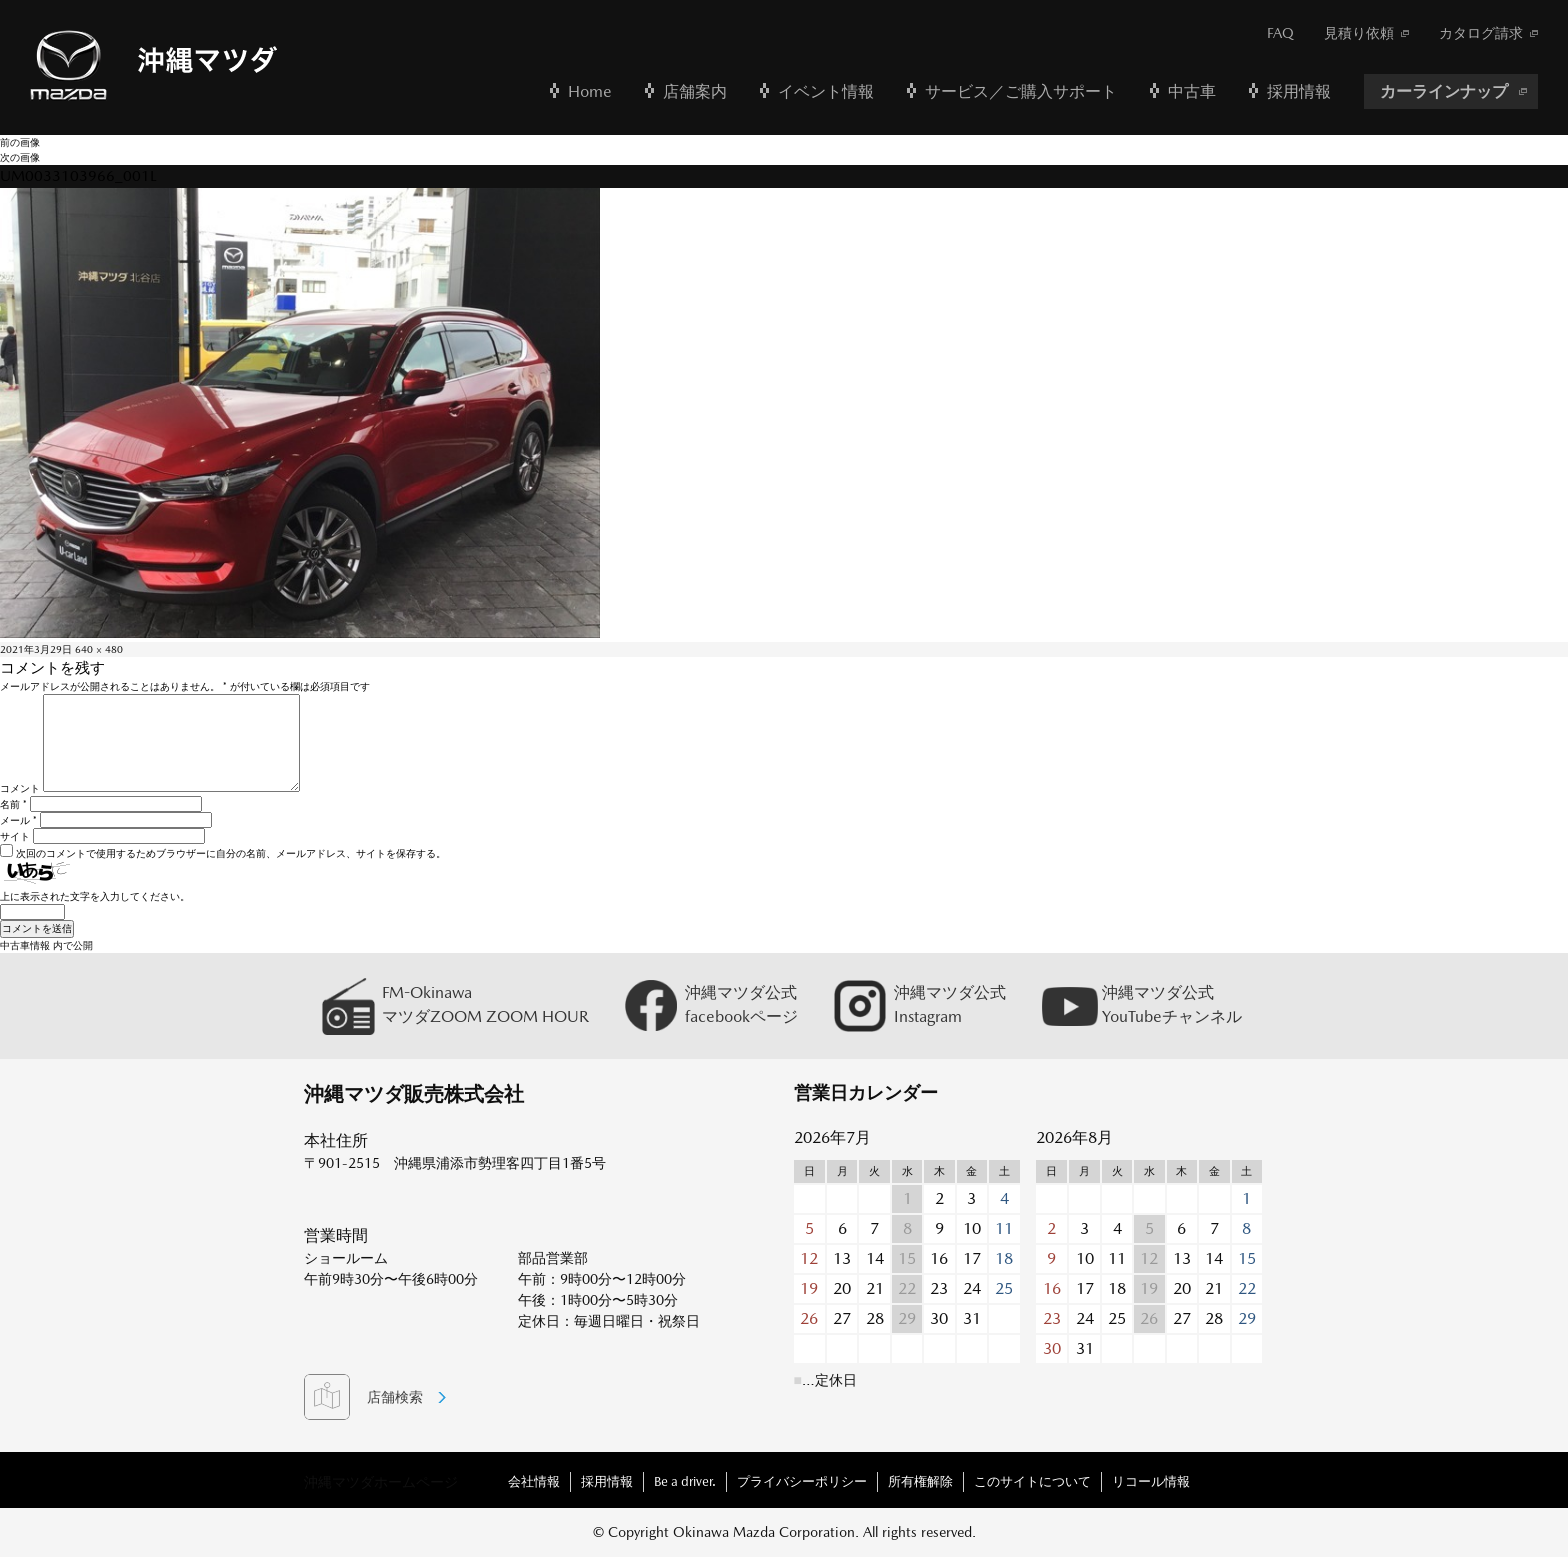 This screenshot has width=1568, height=1557. I want to click on 店舗検索, so click(395, 1397).